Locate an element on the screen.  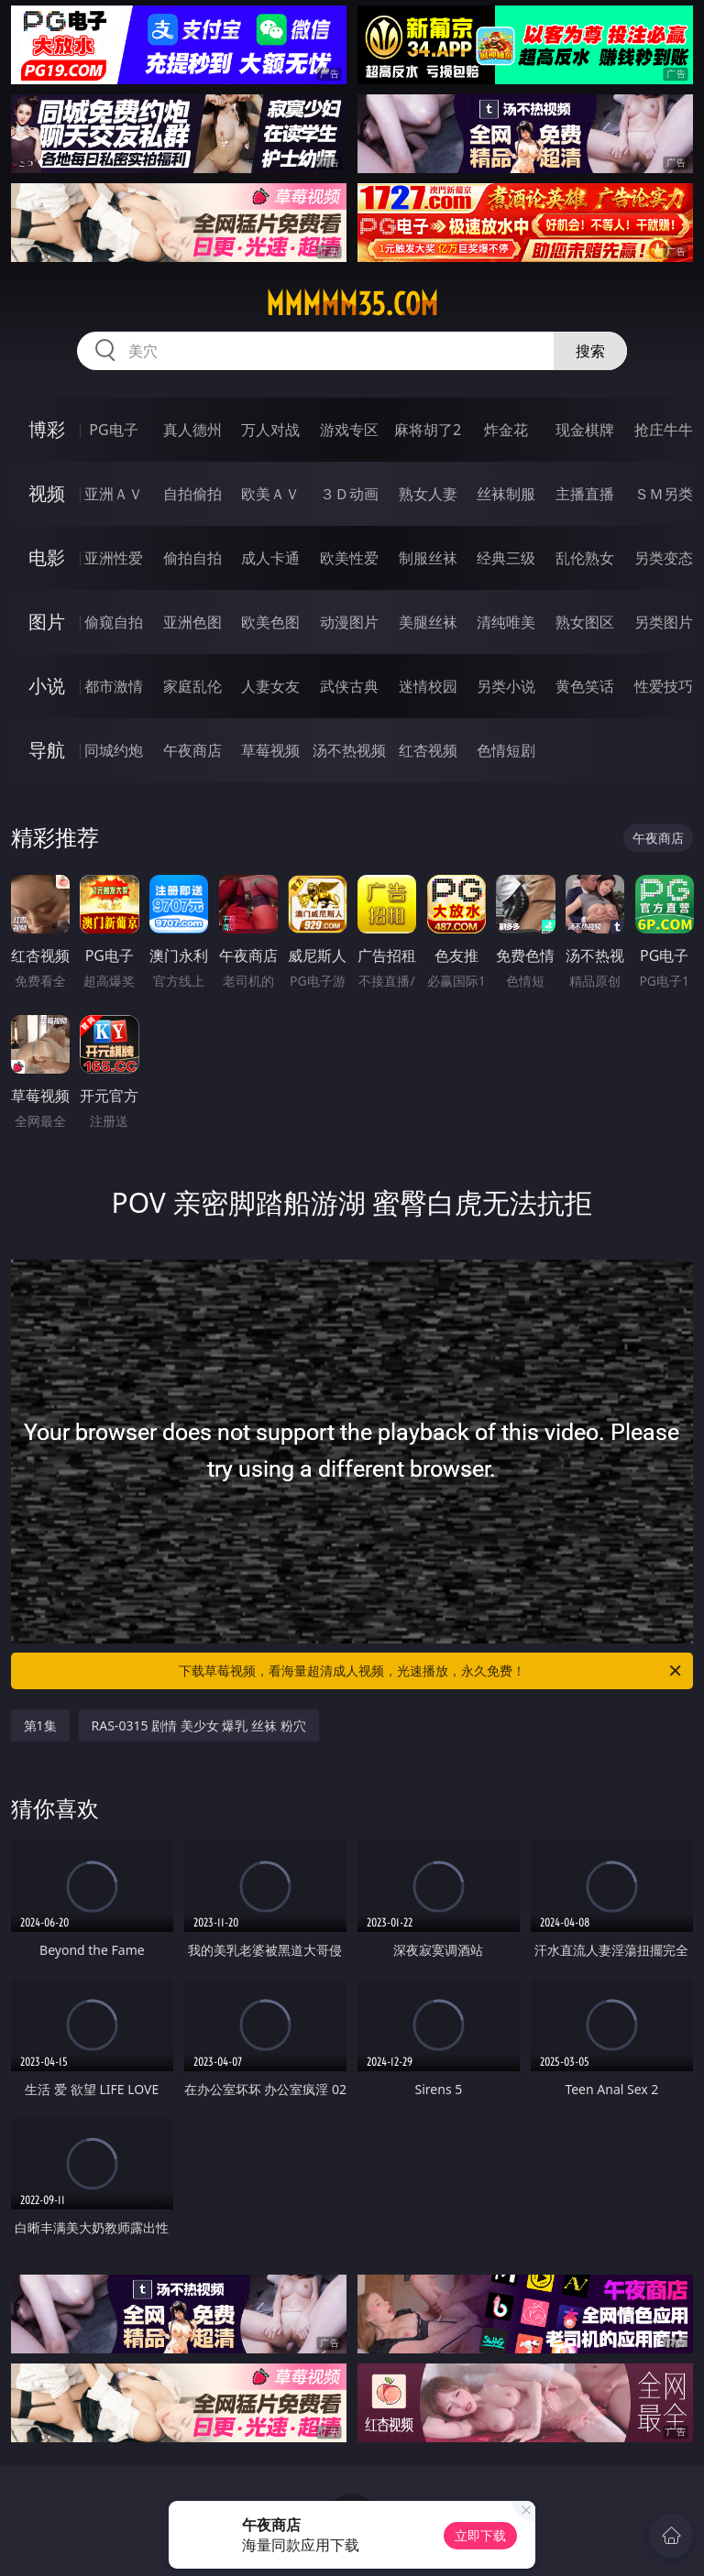
武侠古典 is located at coordinates (349, 686).